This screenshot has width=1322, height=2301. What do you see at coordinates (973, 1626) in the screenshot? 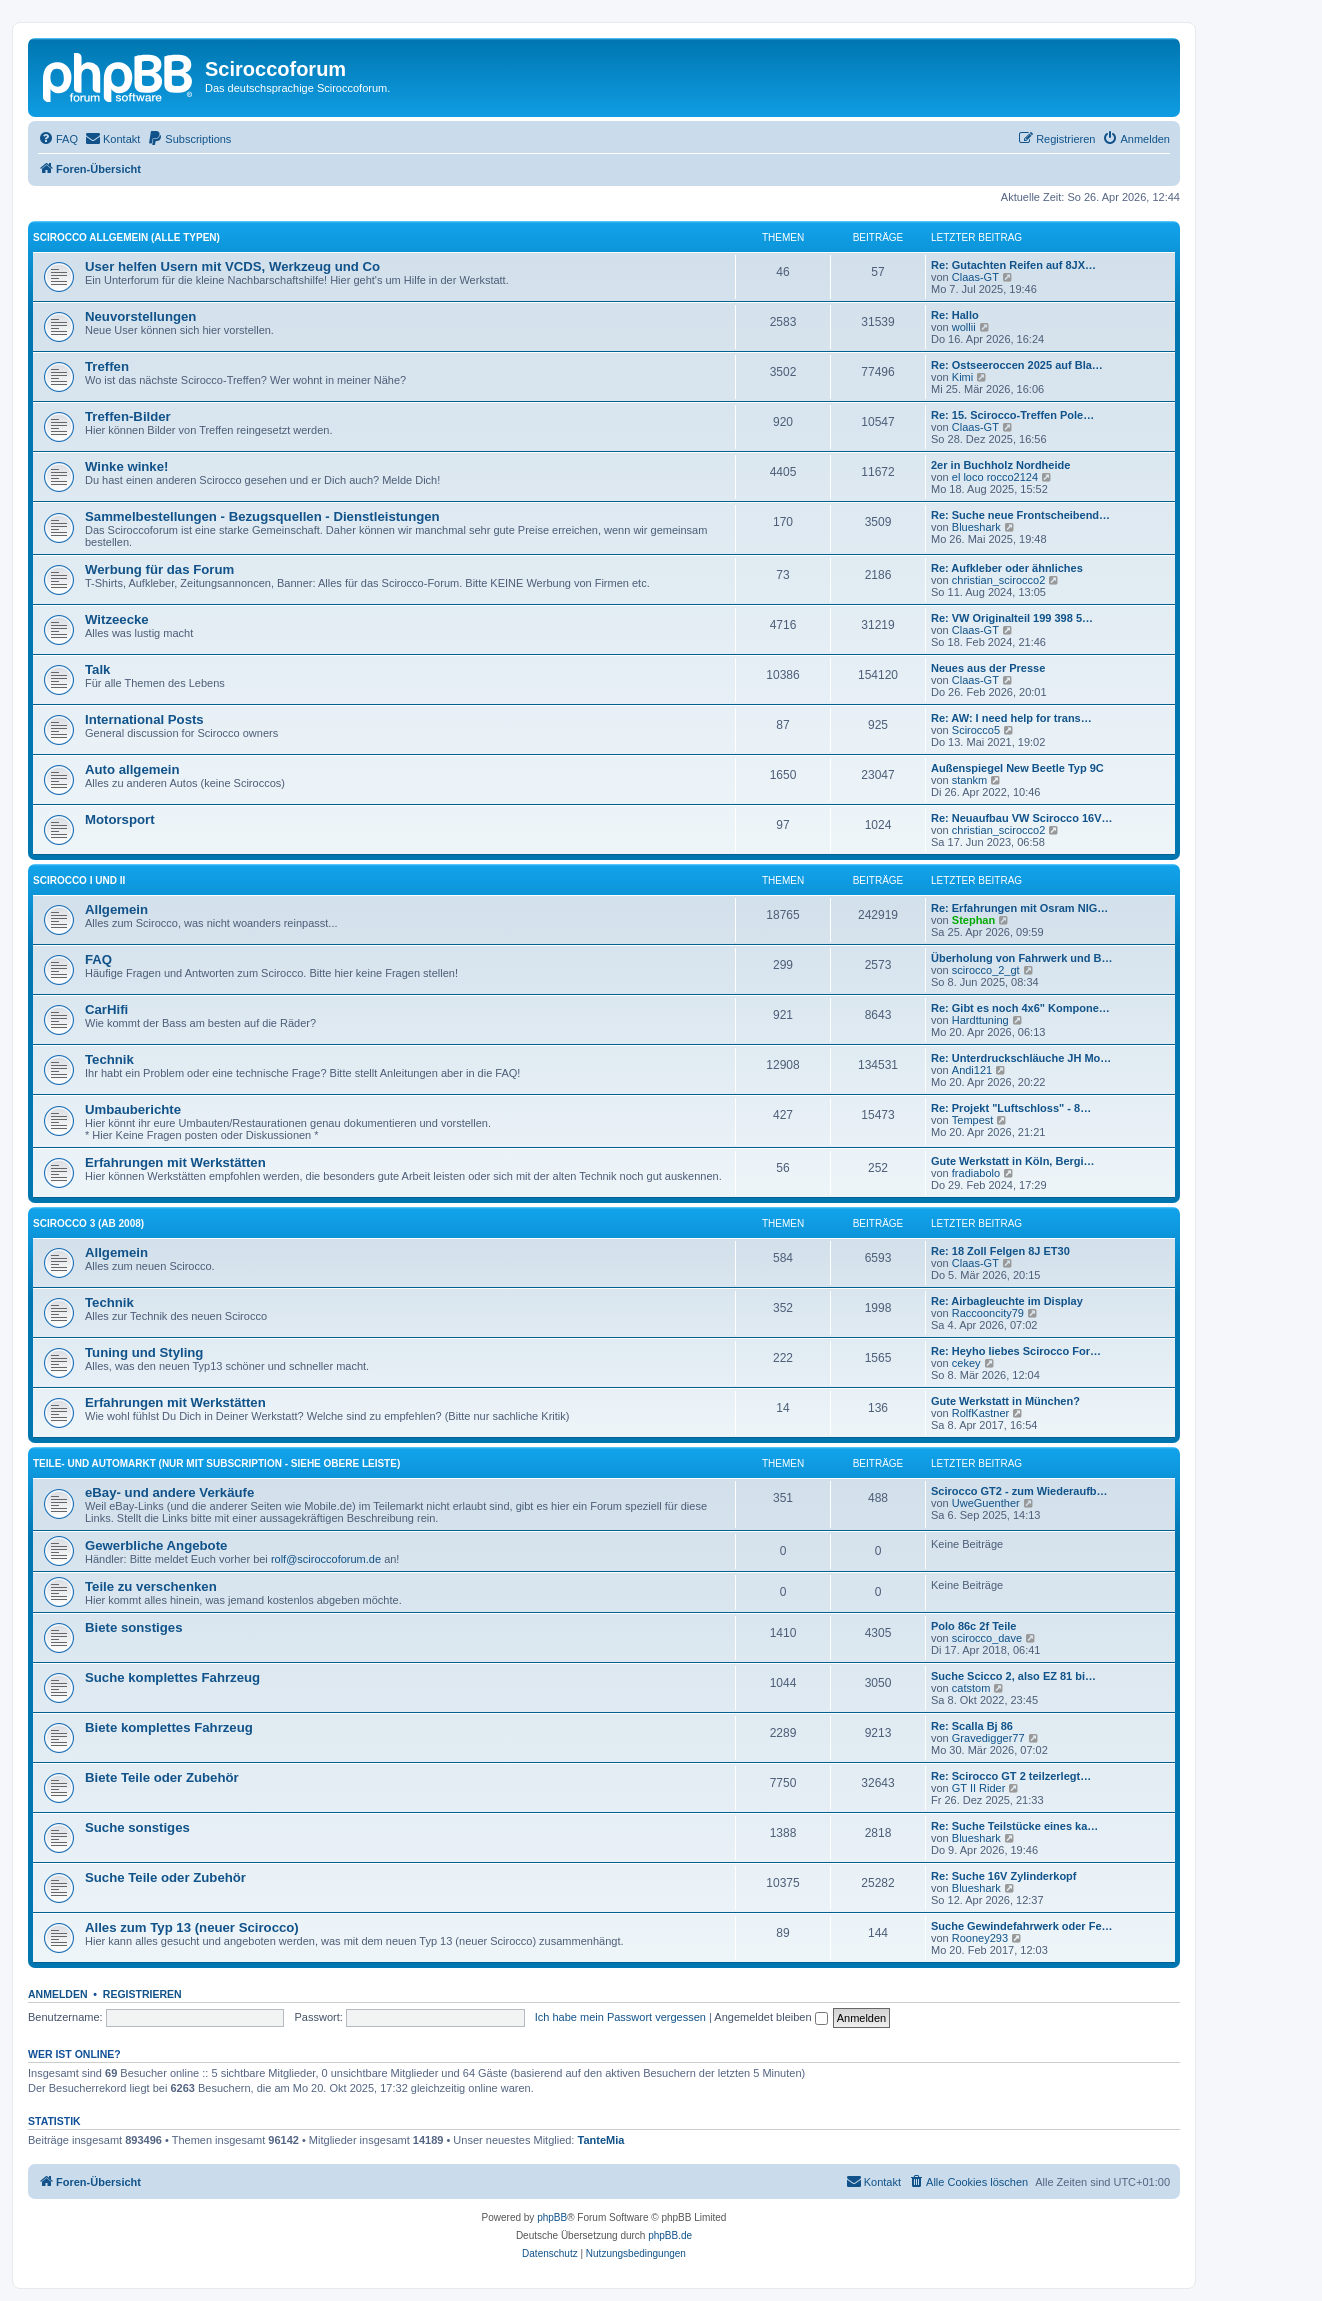
I see `Polo 86c 2f Teile` at bounding box center [973, 1626].